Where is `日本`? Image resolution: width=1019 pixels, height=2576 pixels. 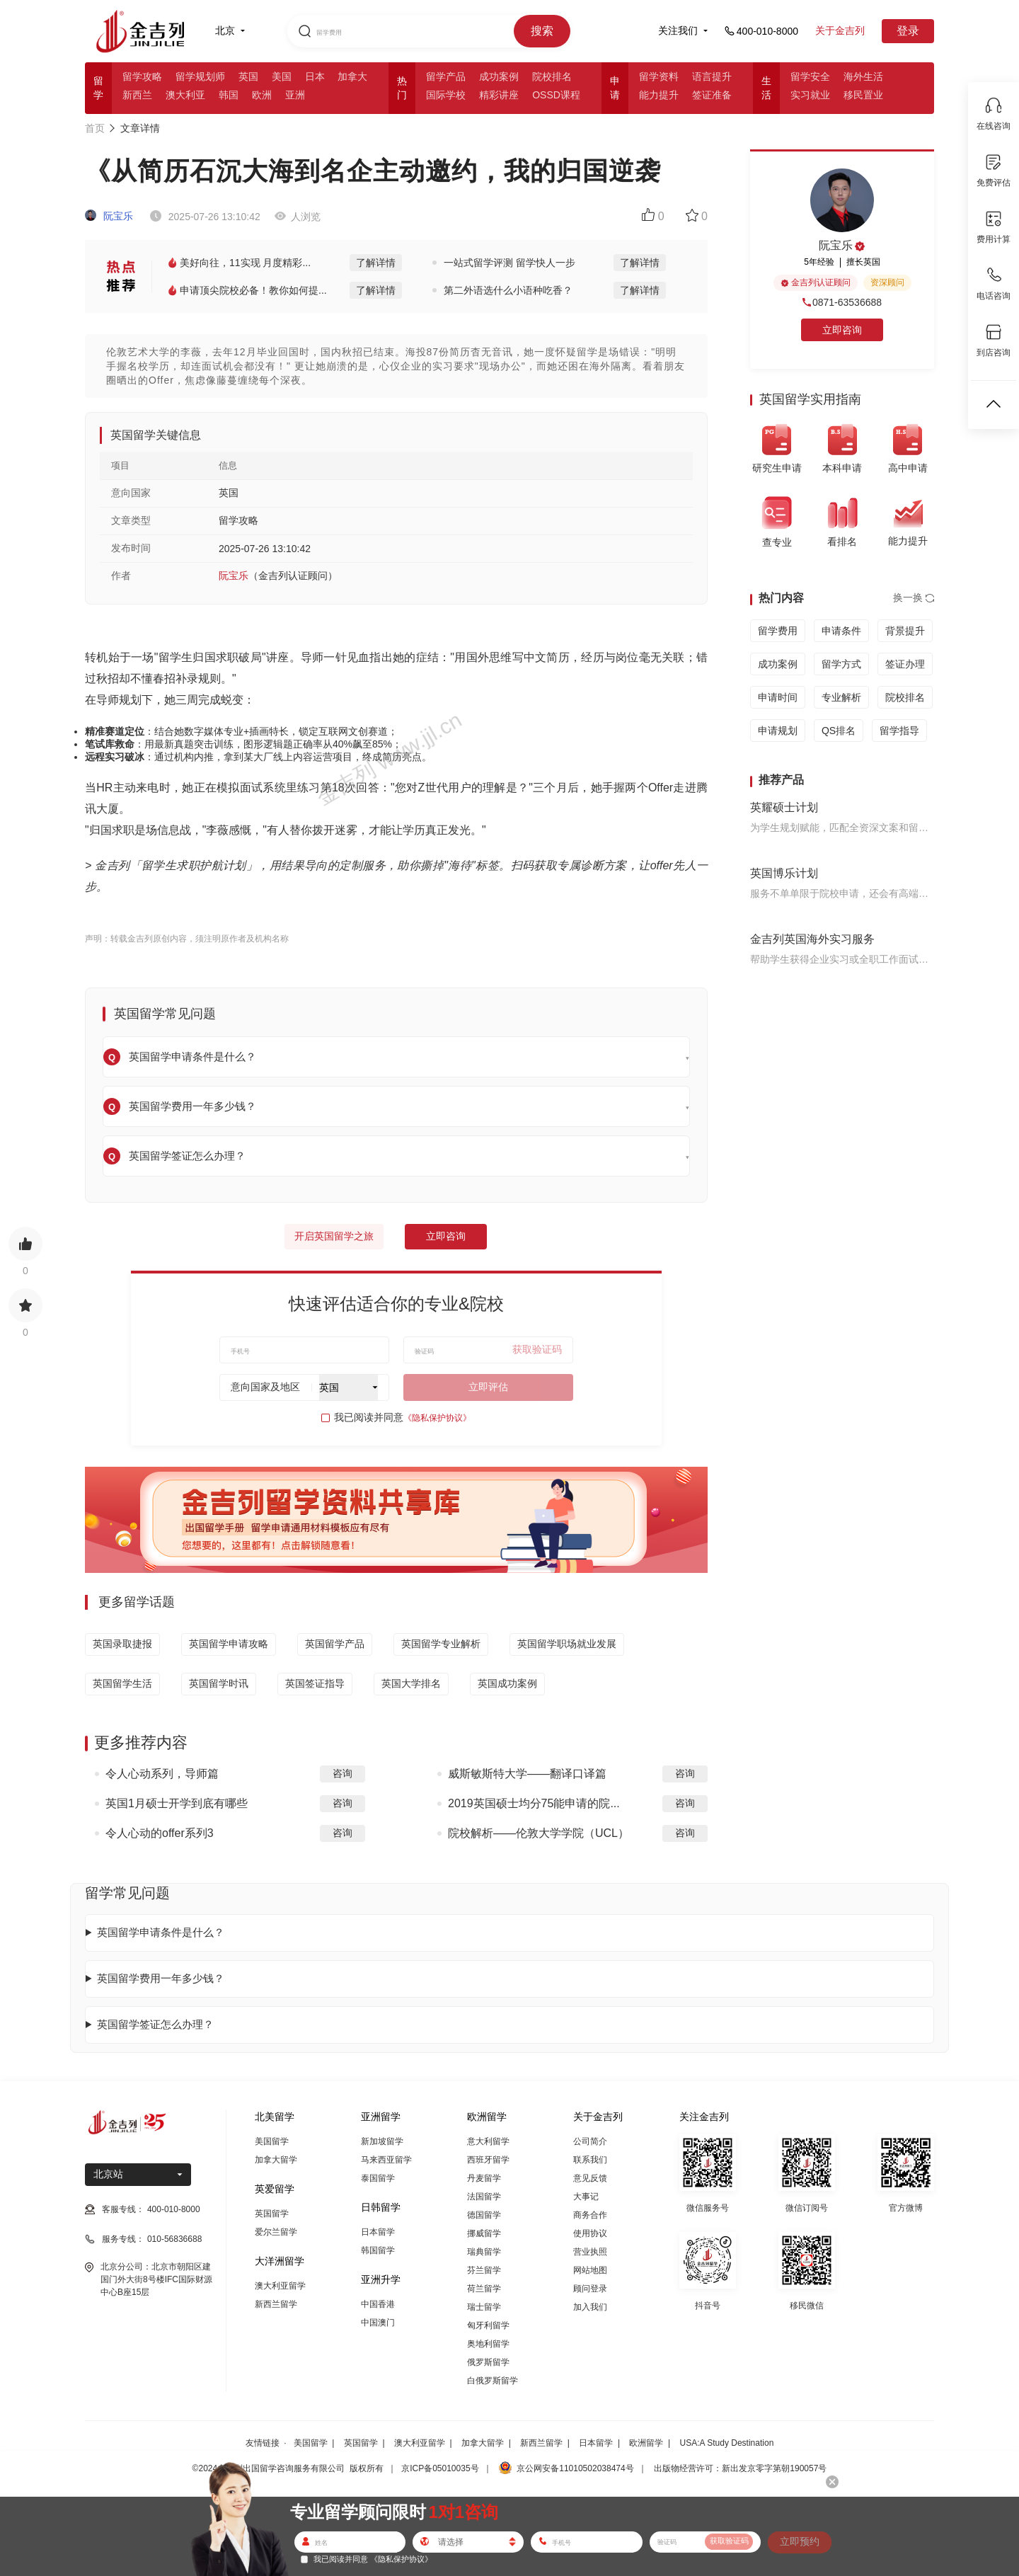 日本 is located at coordinates (315, 76).